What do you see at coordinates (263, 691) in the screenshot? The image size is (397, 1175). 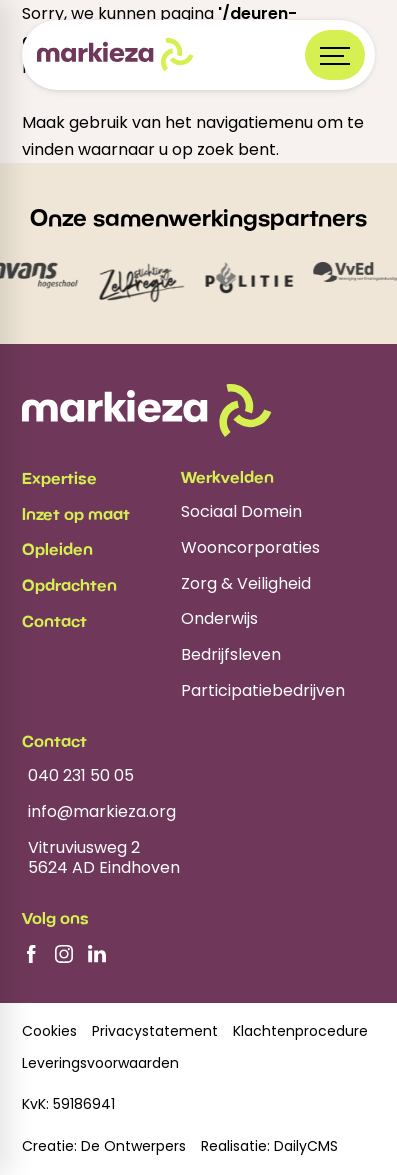 I see `Participatiebedrijven` at bounding box center [263, 691].